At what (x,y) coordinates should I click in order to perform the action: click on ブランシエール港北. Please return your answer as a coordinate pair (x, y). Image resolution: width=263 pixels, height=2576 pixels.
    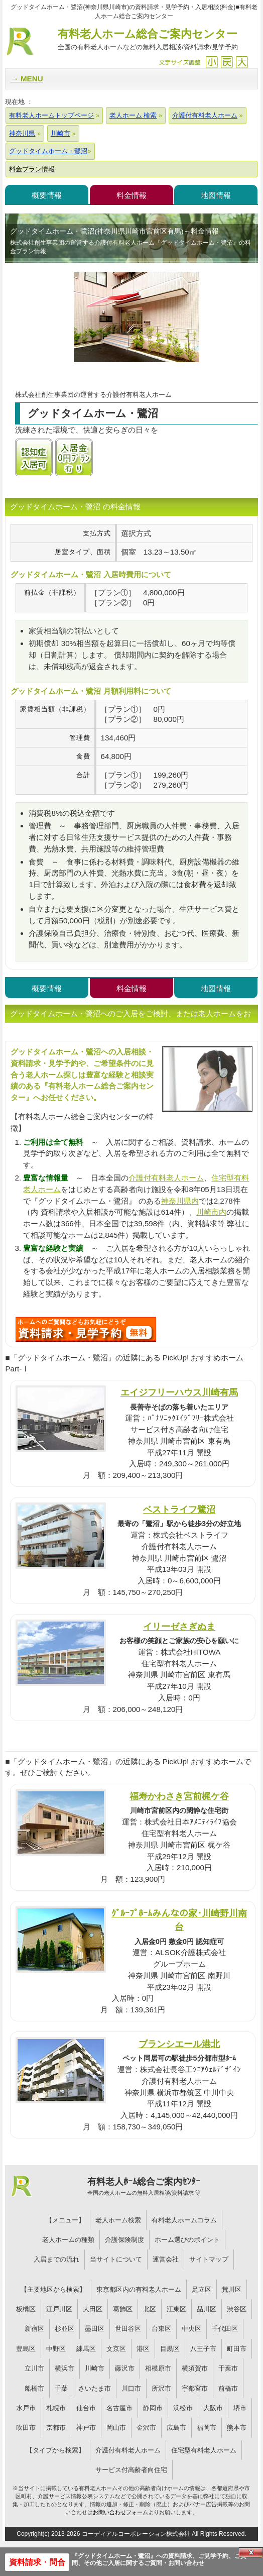
    Looking at the image, I should click on (179, 2043).